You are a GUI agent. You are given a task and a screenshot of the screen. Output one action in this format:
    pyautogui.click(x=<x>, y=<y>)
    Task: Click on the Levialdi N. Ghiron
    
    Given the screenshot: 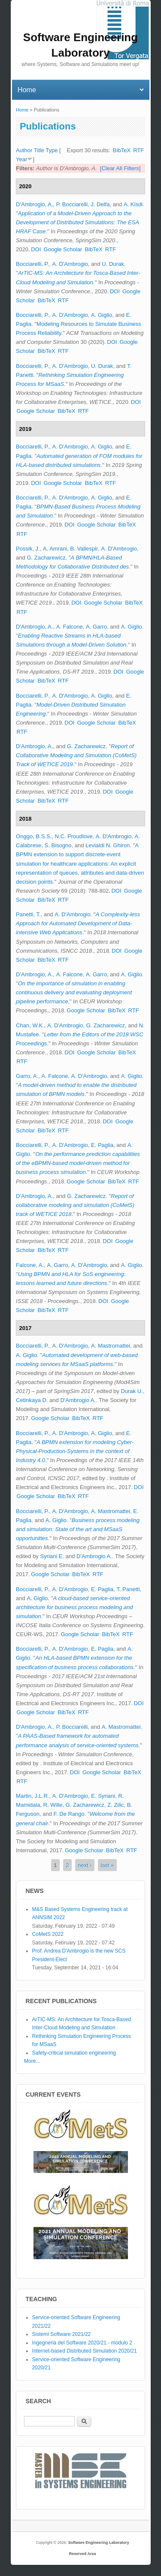 What is the action you would take?
    pyautogui.click(x=107, y=845)
    